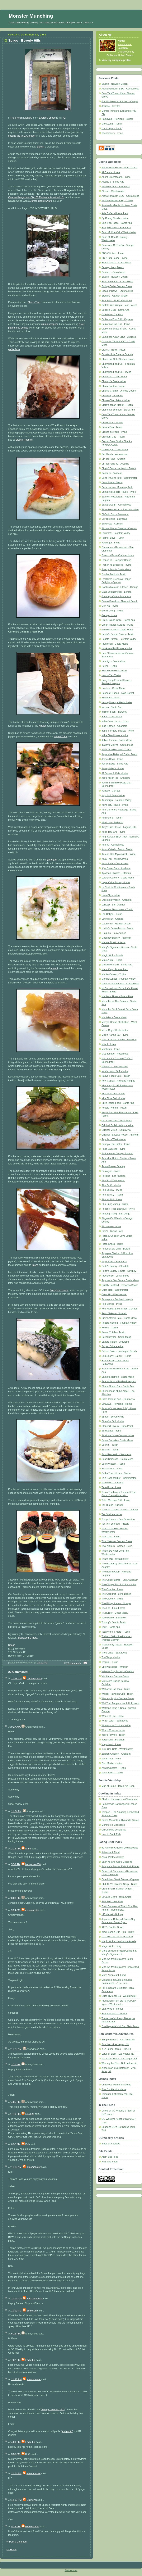 The image size is (142, 2576). Describe the element at coordinates (116, 1500) in the screenshot. I see `Taleo Mexican Grill - Irvine` at that location.